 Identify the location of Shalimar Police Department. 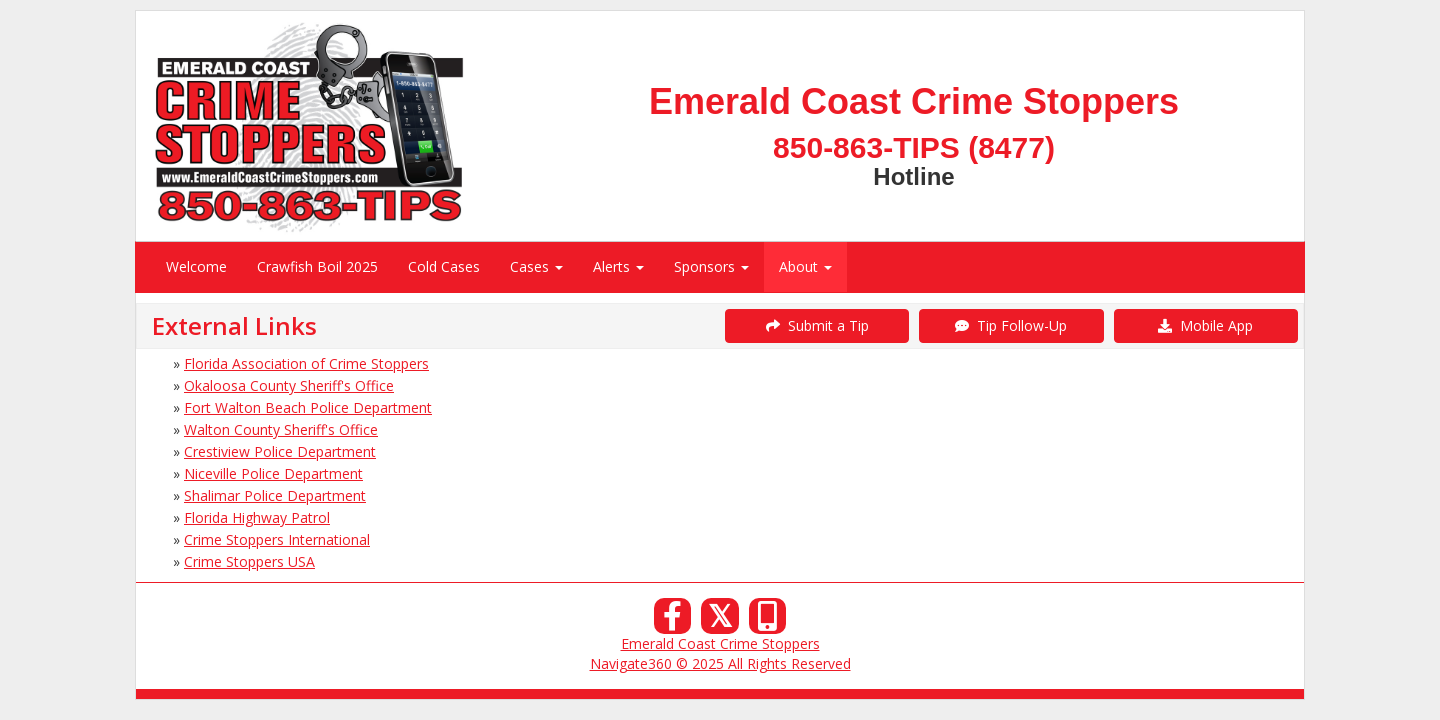
(275, 495).